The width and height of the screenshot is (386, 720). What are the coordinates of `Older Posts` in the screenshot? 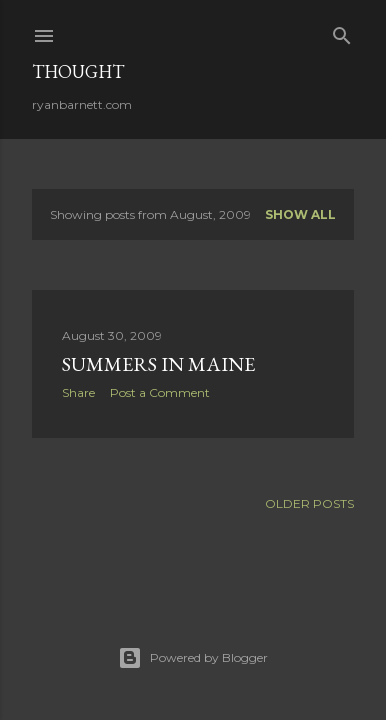 It's located at (309, 503).